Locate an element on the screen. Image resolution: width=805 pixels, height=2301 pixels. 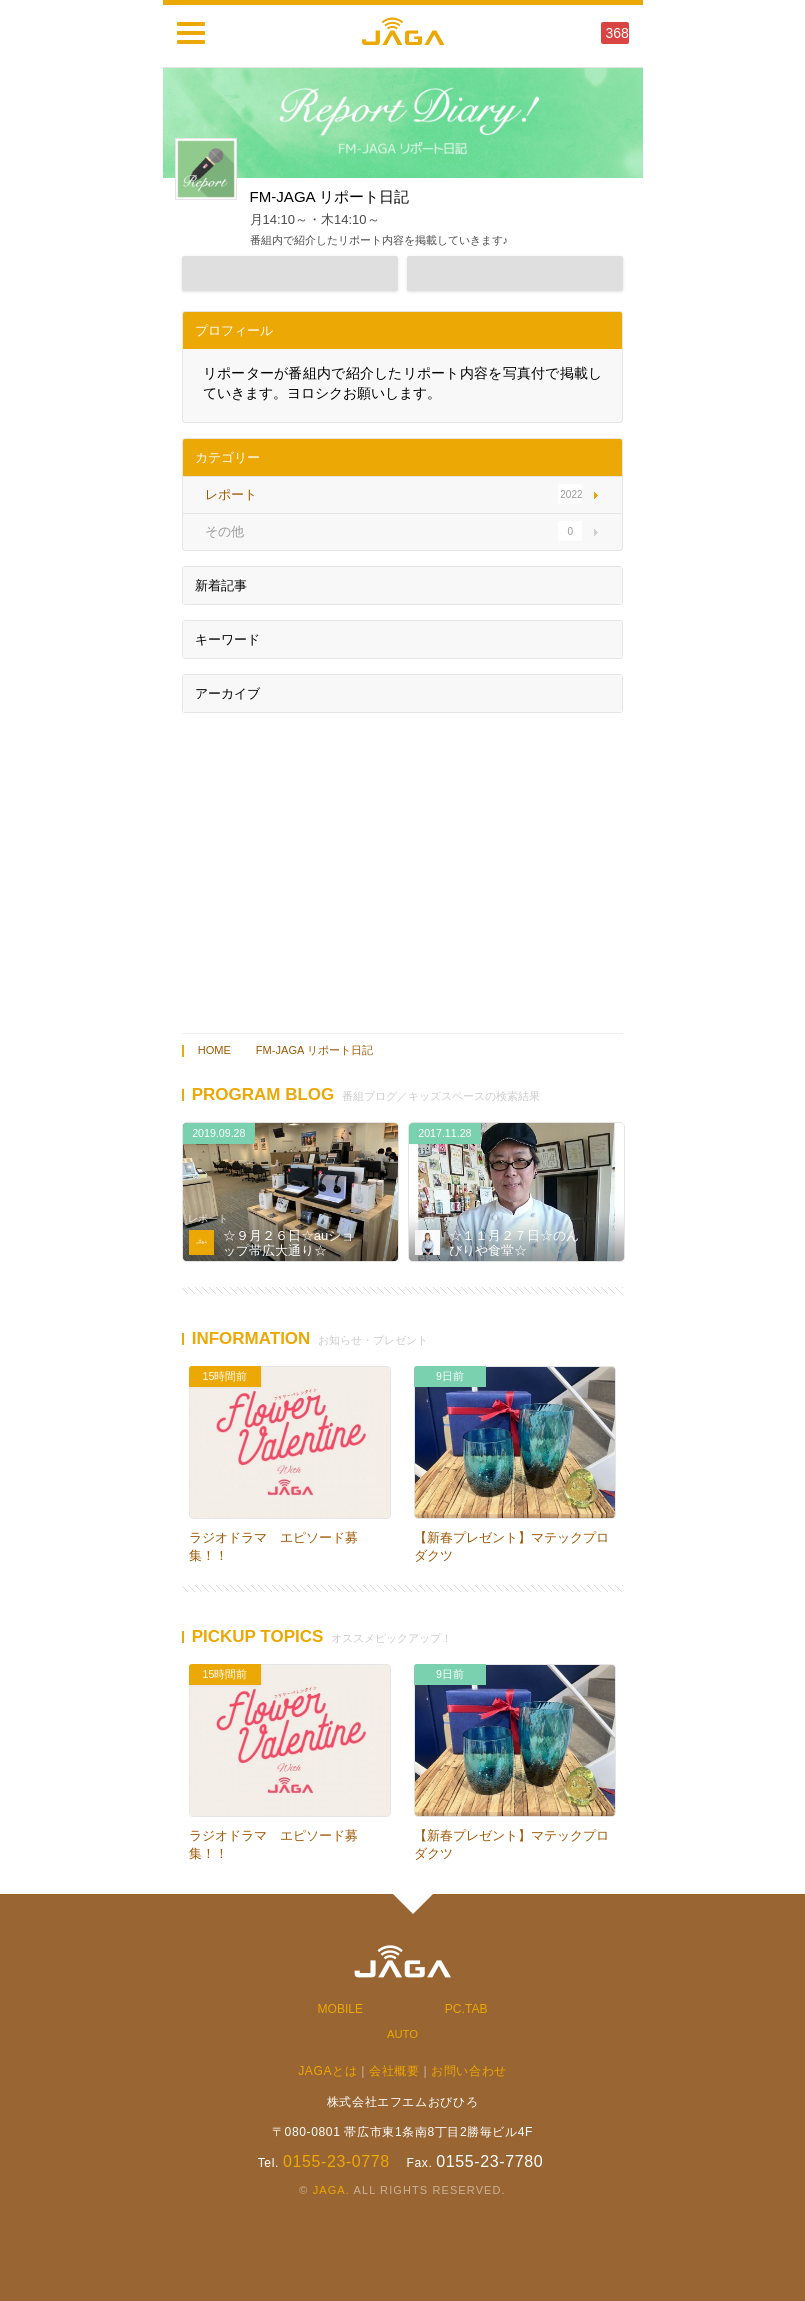
☆１１月２７日☆のんびりや食堂☆ is located at coordinates (514, 1243).